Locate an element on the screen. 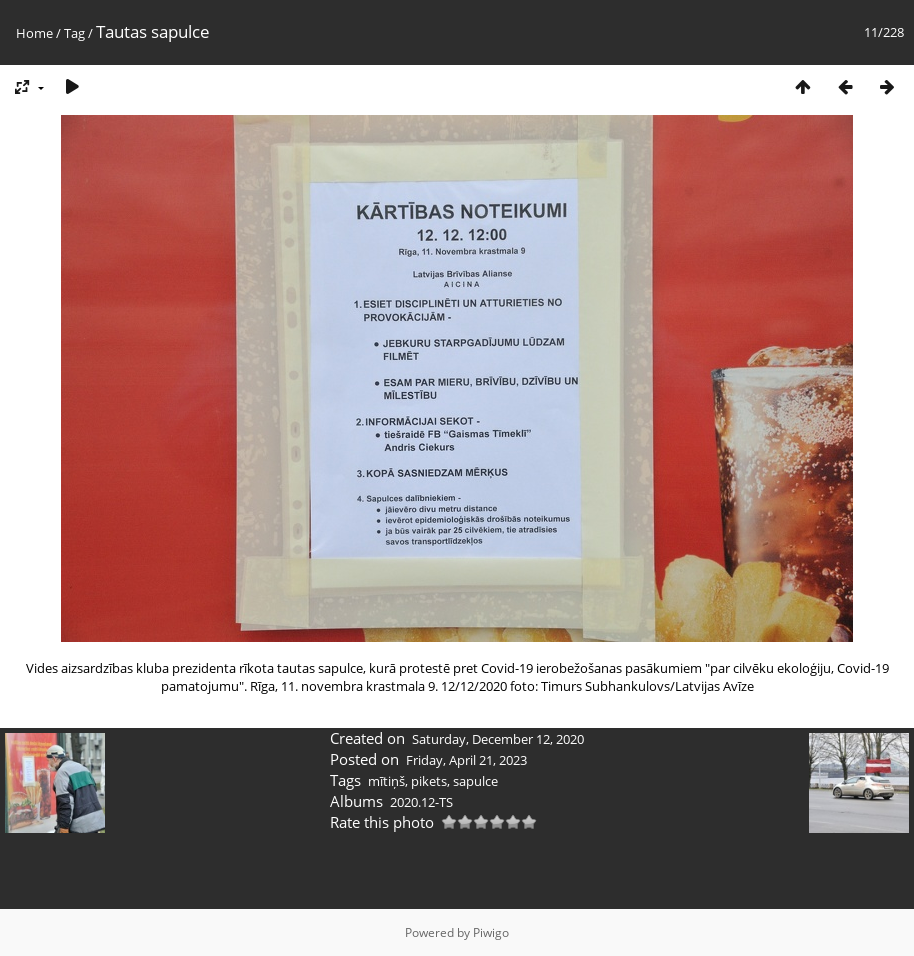  Saturday, December 12, 2020 is located at coordinates (498, 739).